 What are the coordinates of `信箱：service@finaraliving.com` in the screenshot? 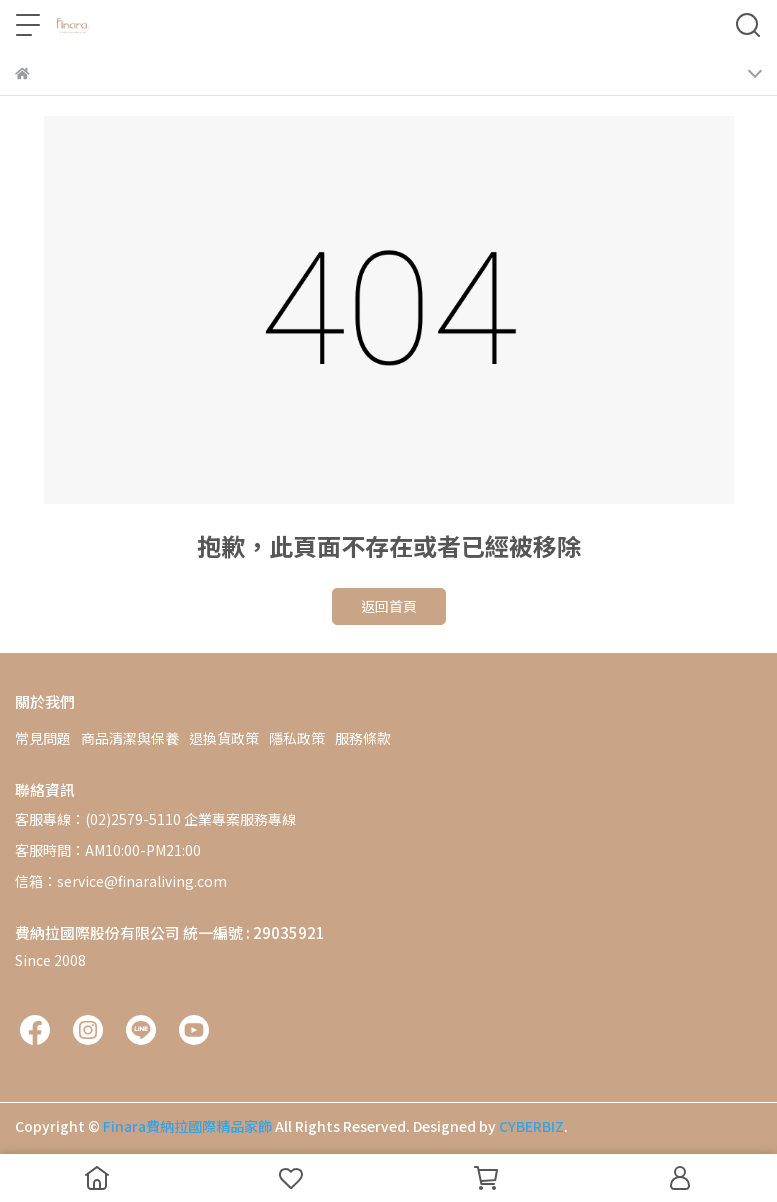 It's located at (121, 881).